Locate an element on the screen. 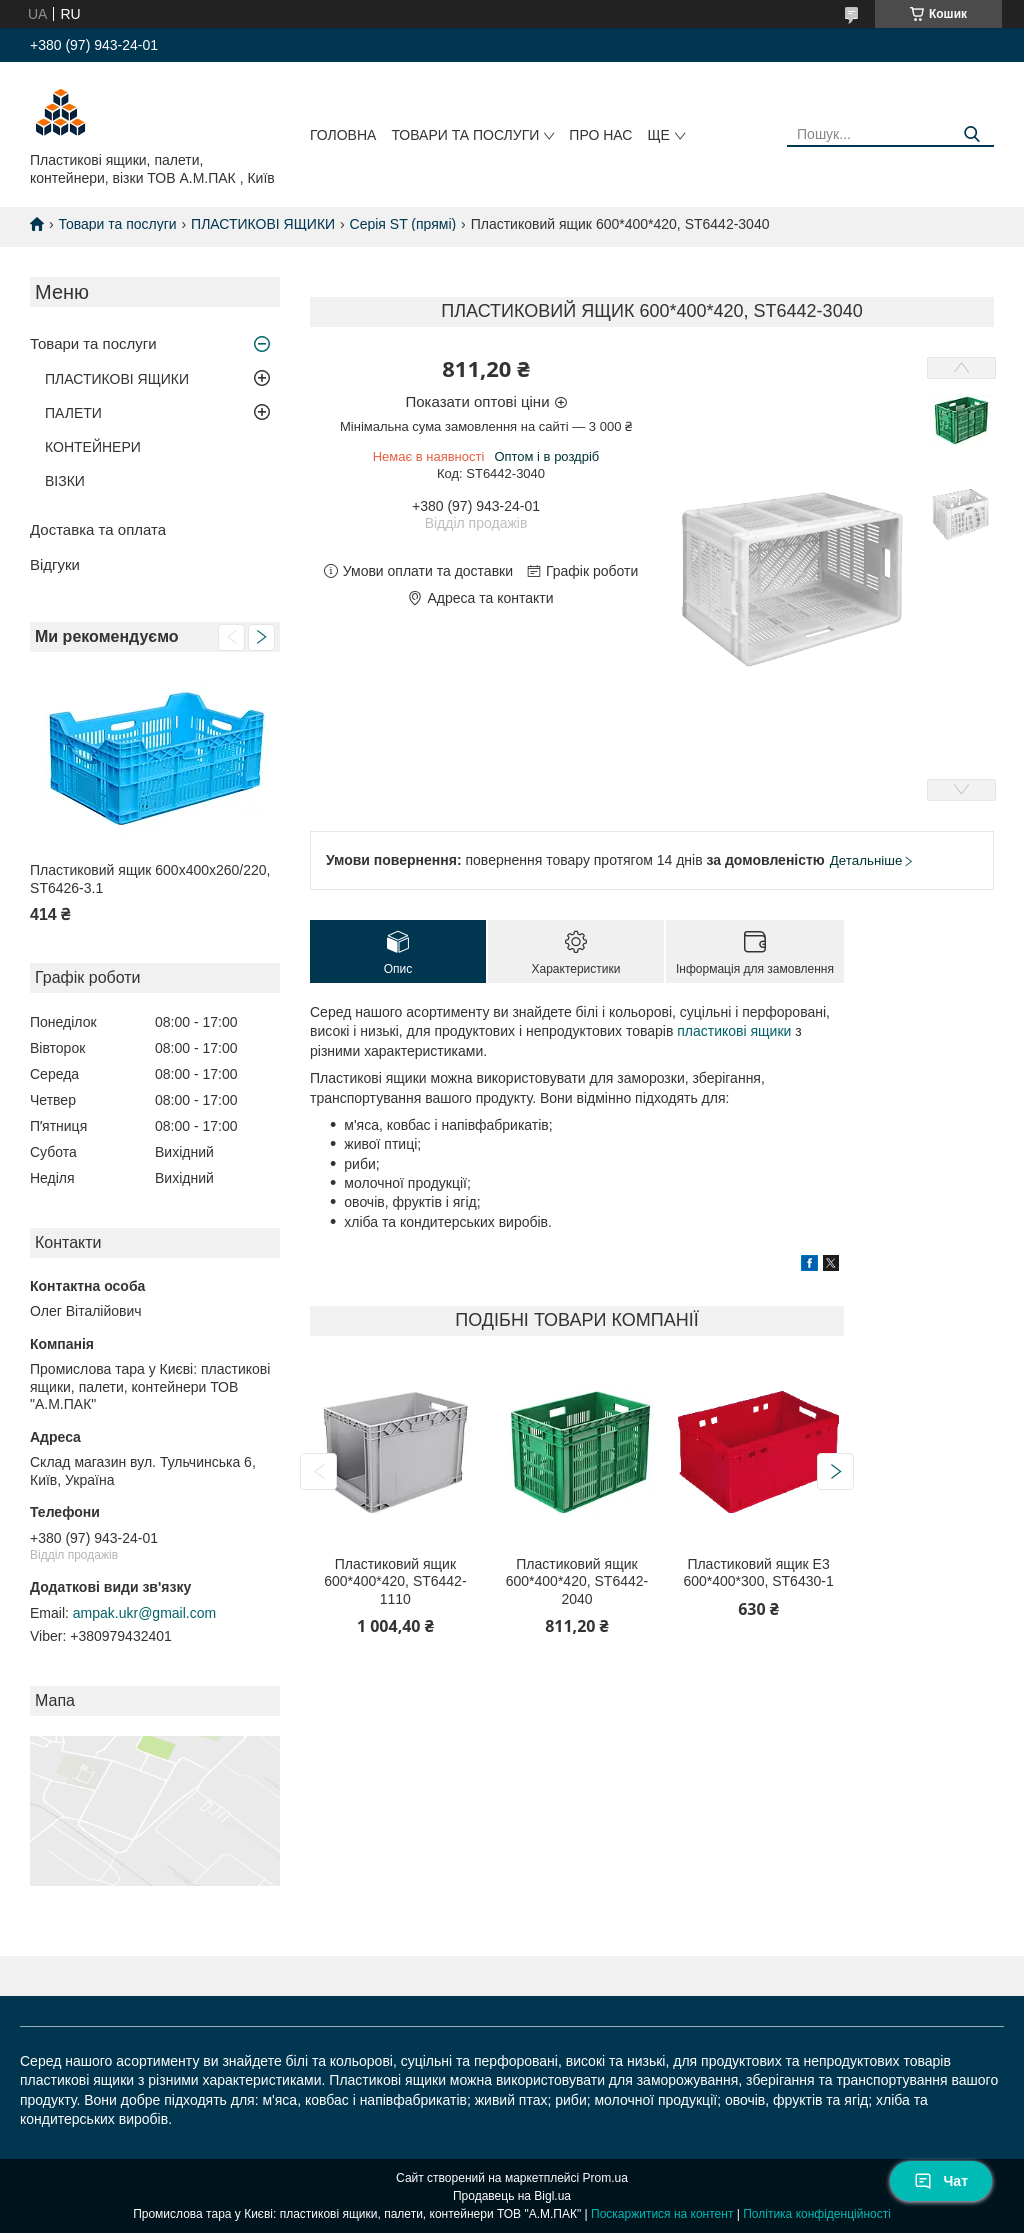 The height and width of the screenshot is (2233, 1024). Товари та послуги is located at coordinates (465, 135).